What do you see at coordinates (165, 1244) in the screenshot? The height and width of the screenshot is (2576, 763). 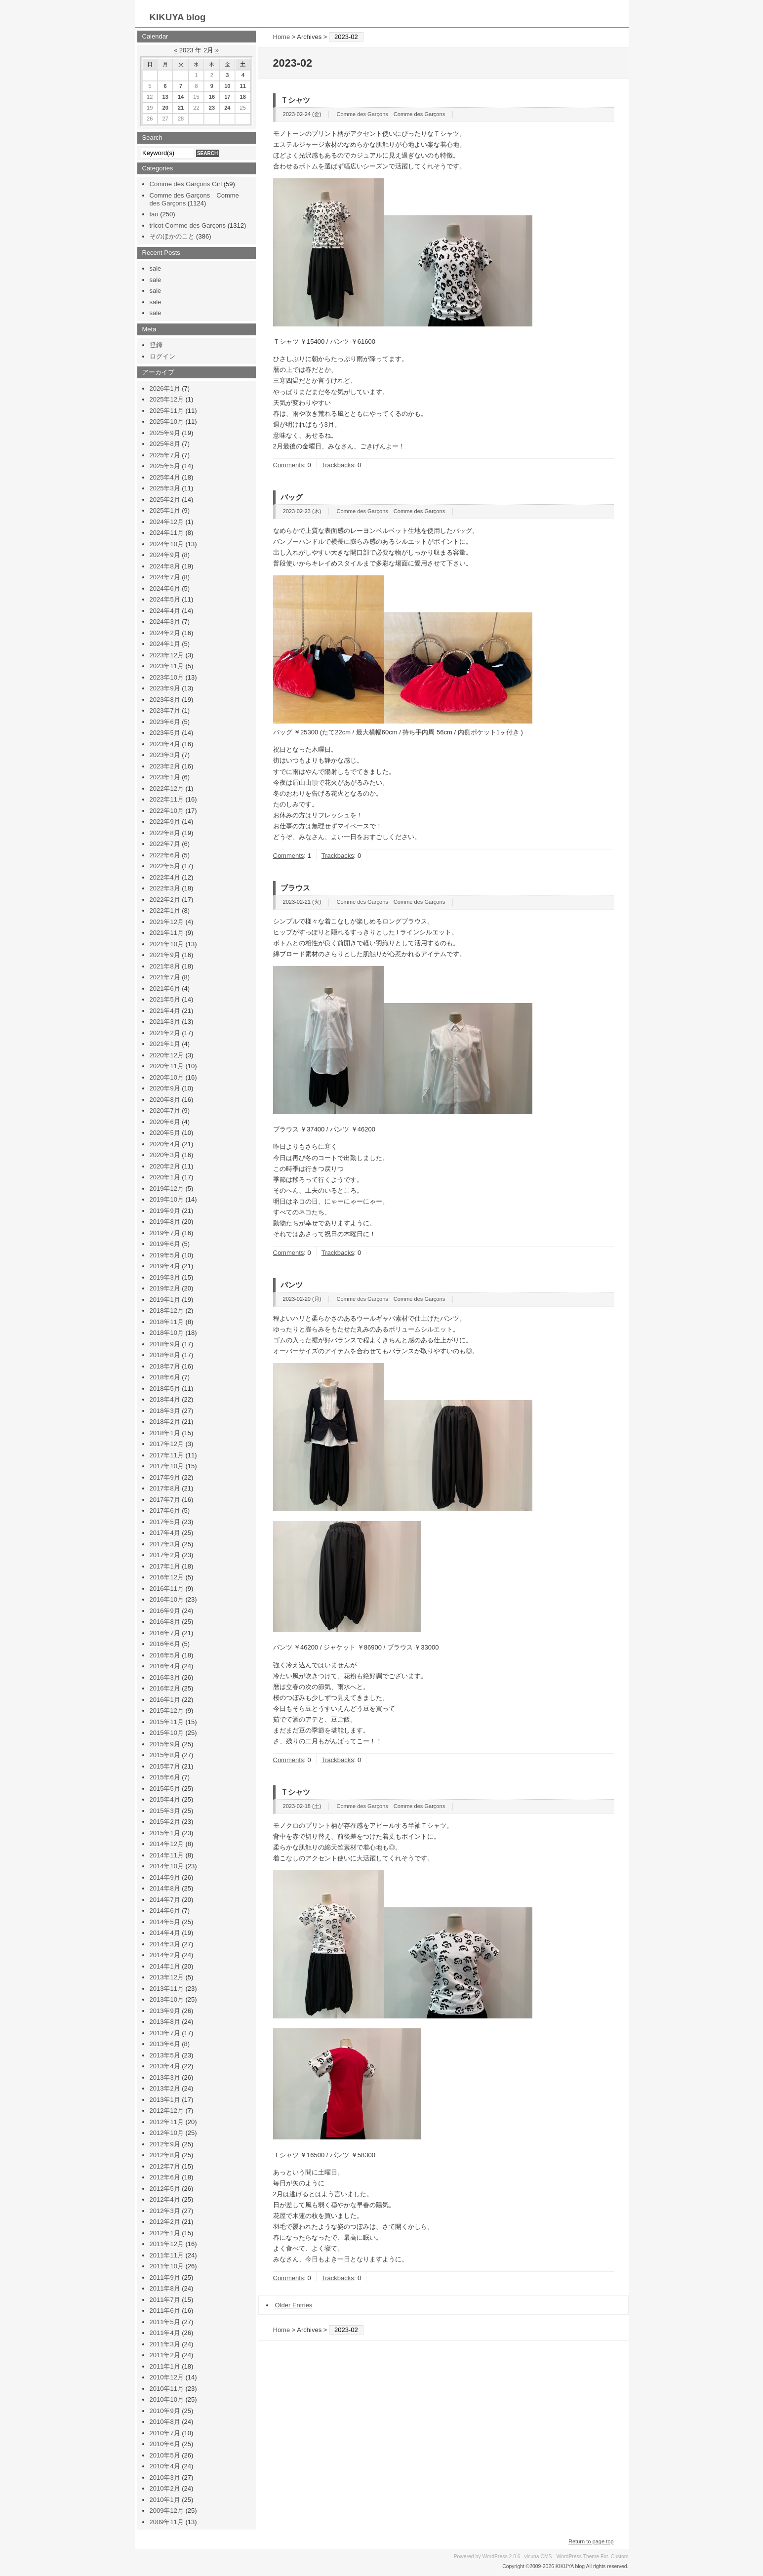 I see `2019年6月` at bounding box center [165, 1244].